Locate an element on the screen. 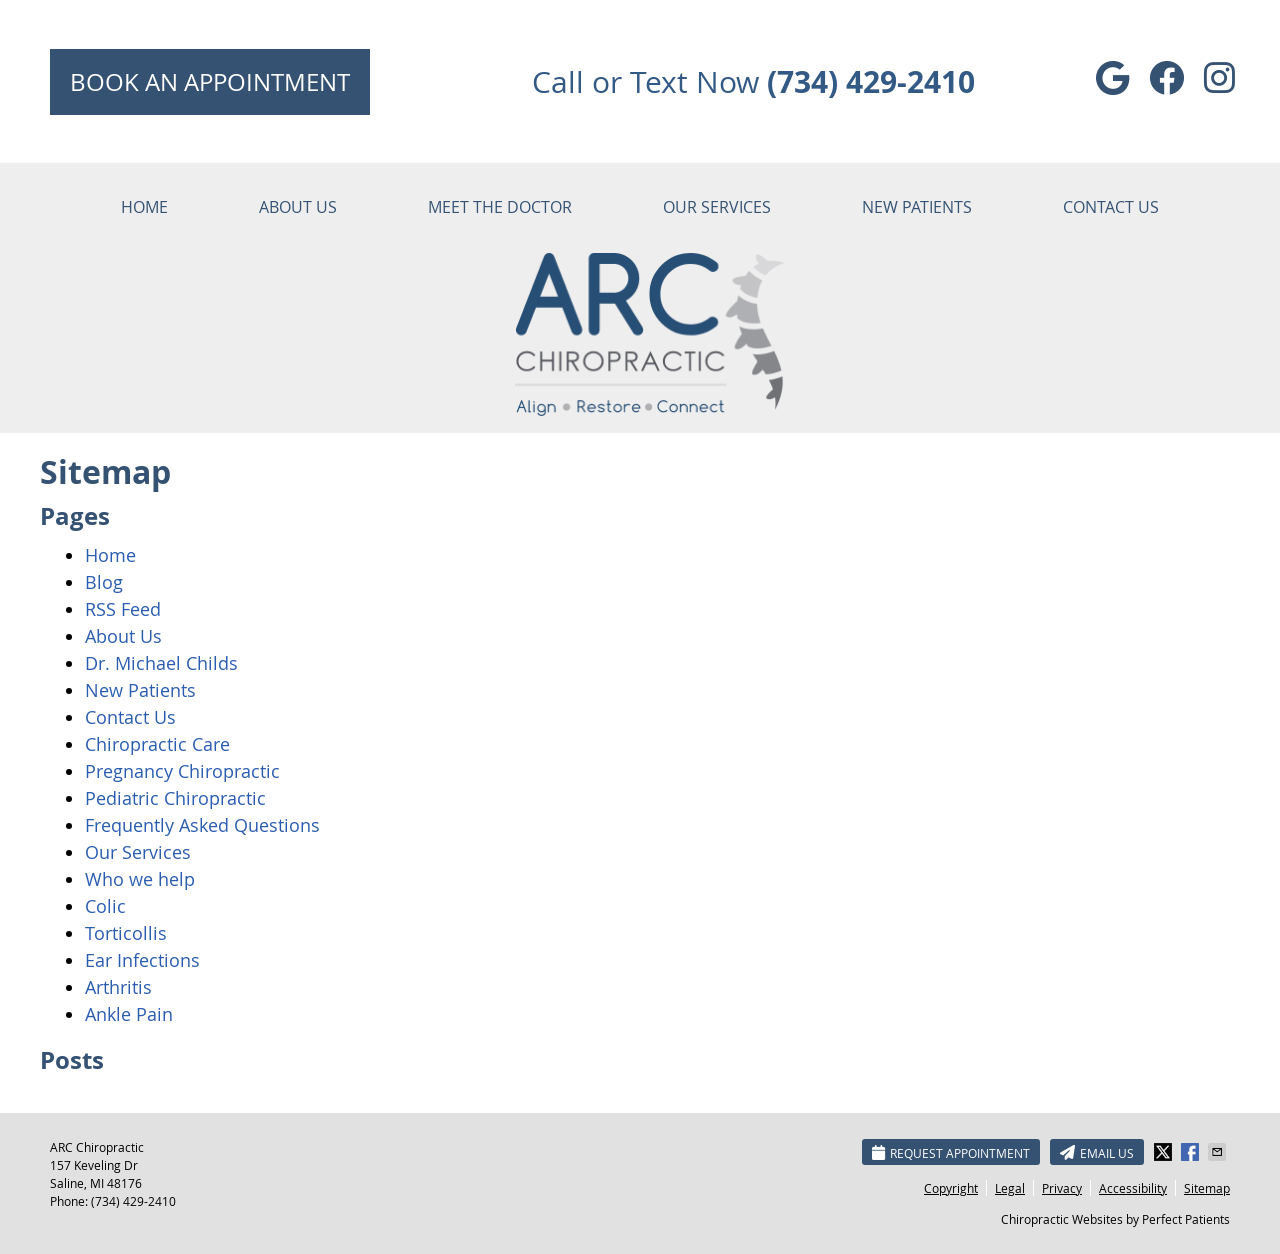 This screenshot has width=1280, height=1254. Chiropractic Care is located at coordinates (157, 744).